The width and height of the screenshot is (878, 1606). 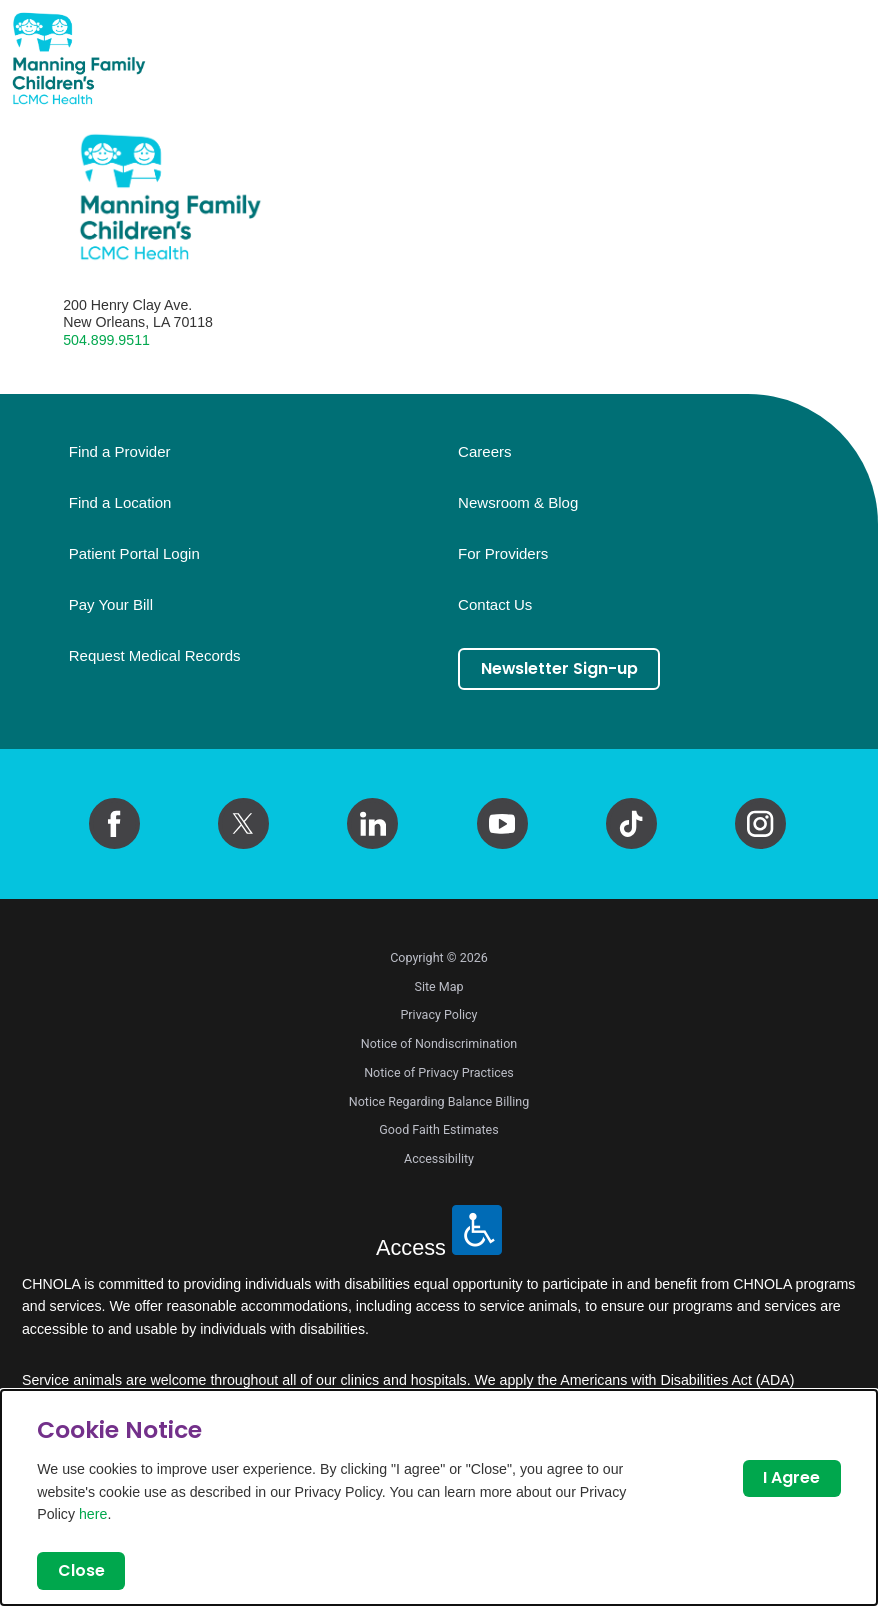 What do you see at coordinates (243, 823) in the screenshot?
I see `[twitter link]` at bounding box center [243, 823].